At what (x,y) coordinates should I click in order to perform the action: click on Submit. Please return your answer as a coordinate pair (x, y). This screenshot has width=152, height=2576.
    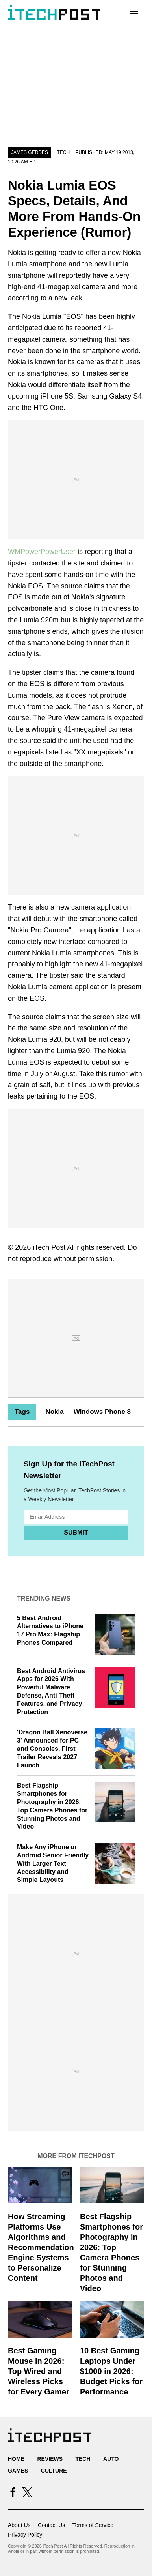
    Looking at the image, I should click on (76, 1532).